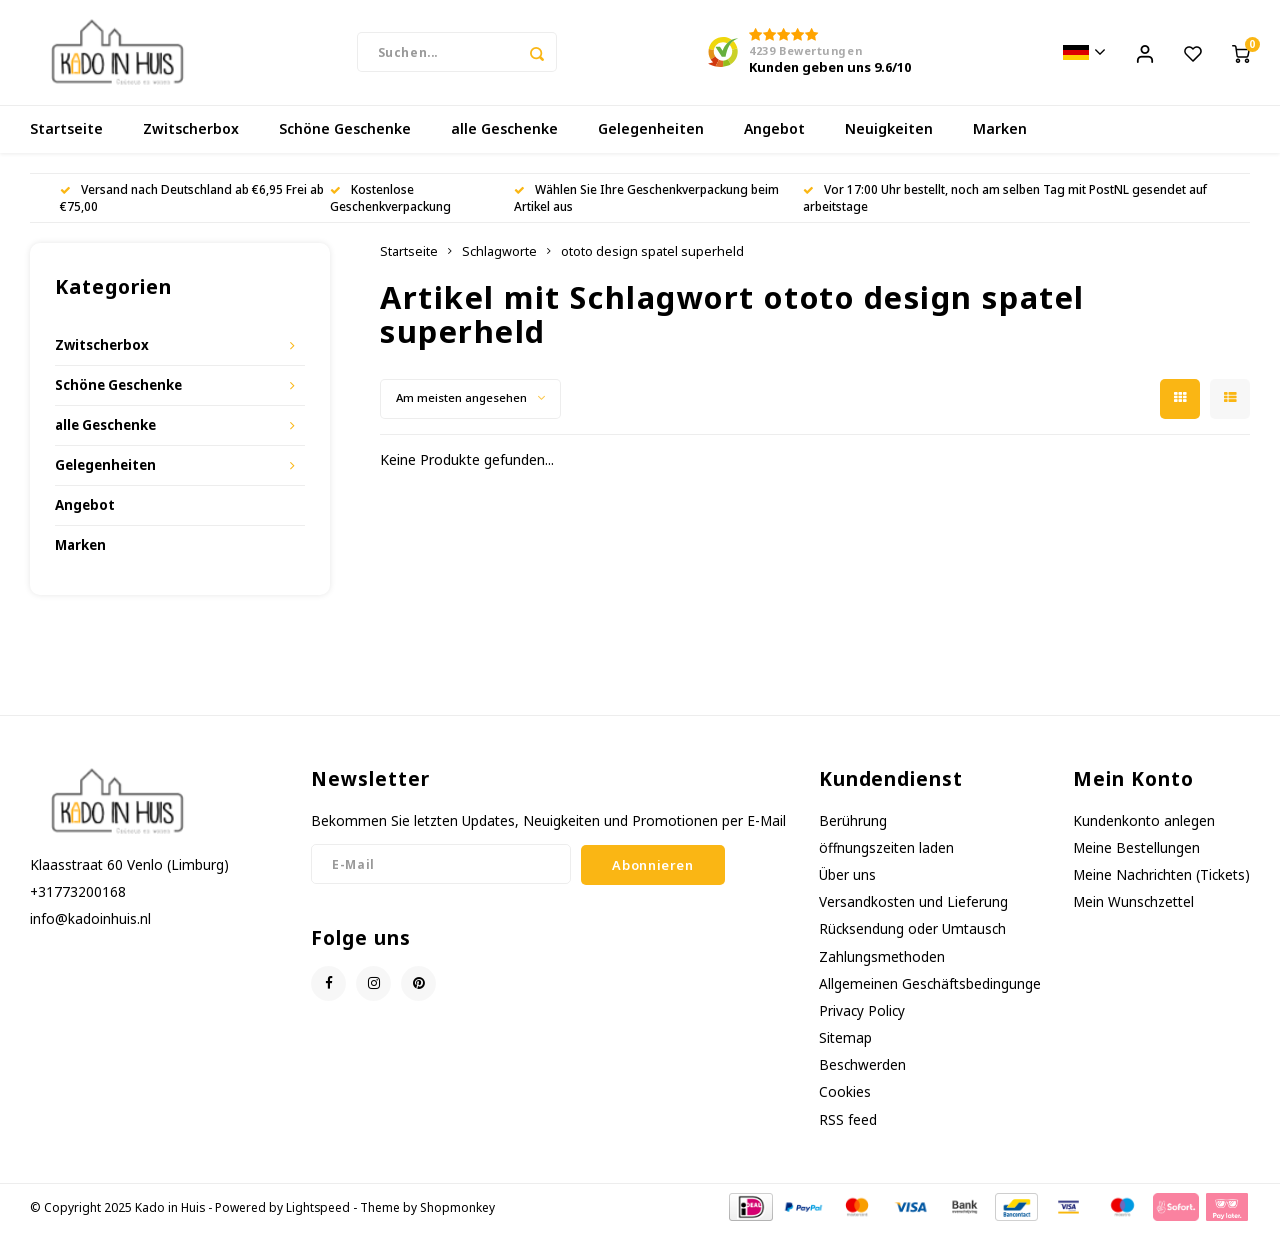  I want to click on Lightspeed, so click(318, 1212).